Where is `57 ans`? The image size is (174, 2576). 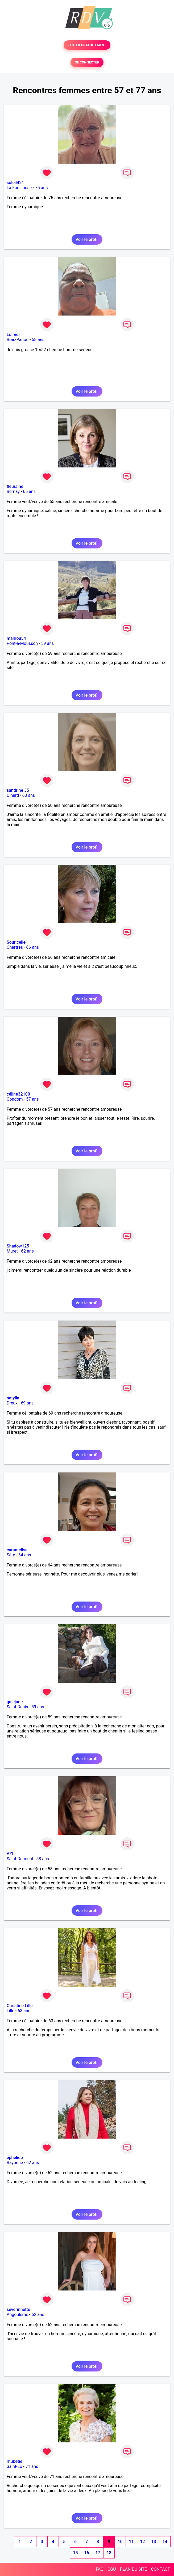
57 ans is located at coordinates (32, 1099).